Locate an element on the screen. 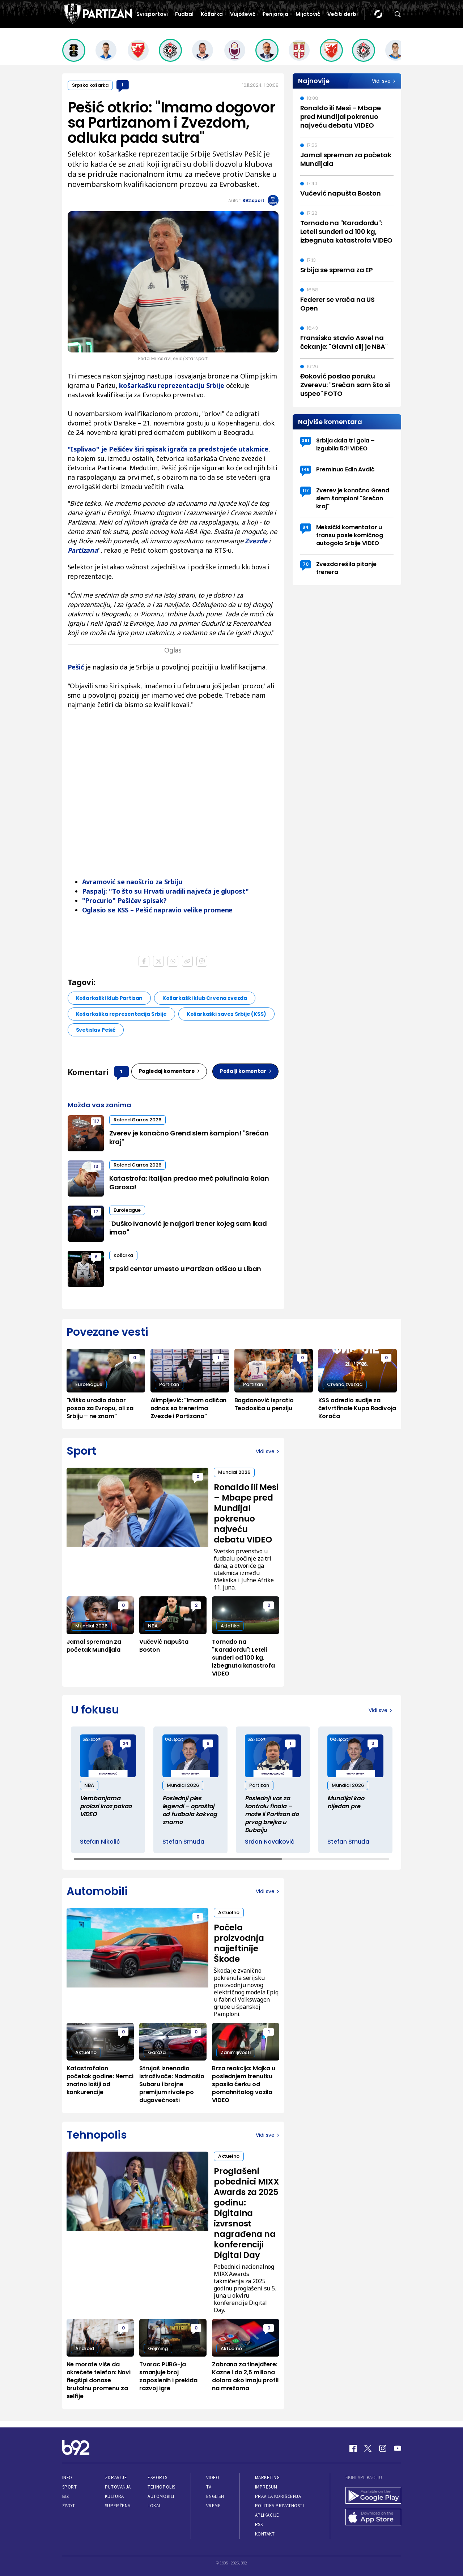 Image resolution: width=463 pixels, height=2576 pixels. NBA is located at coordinates (153, 1625).